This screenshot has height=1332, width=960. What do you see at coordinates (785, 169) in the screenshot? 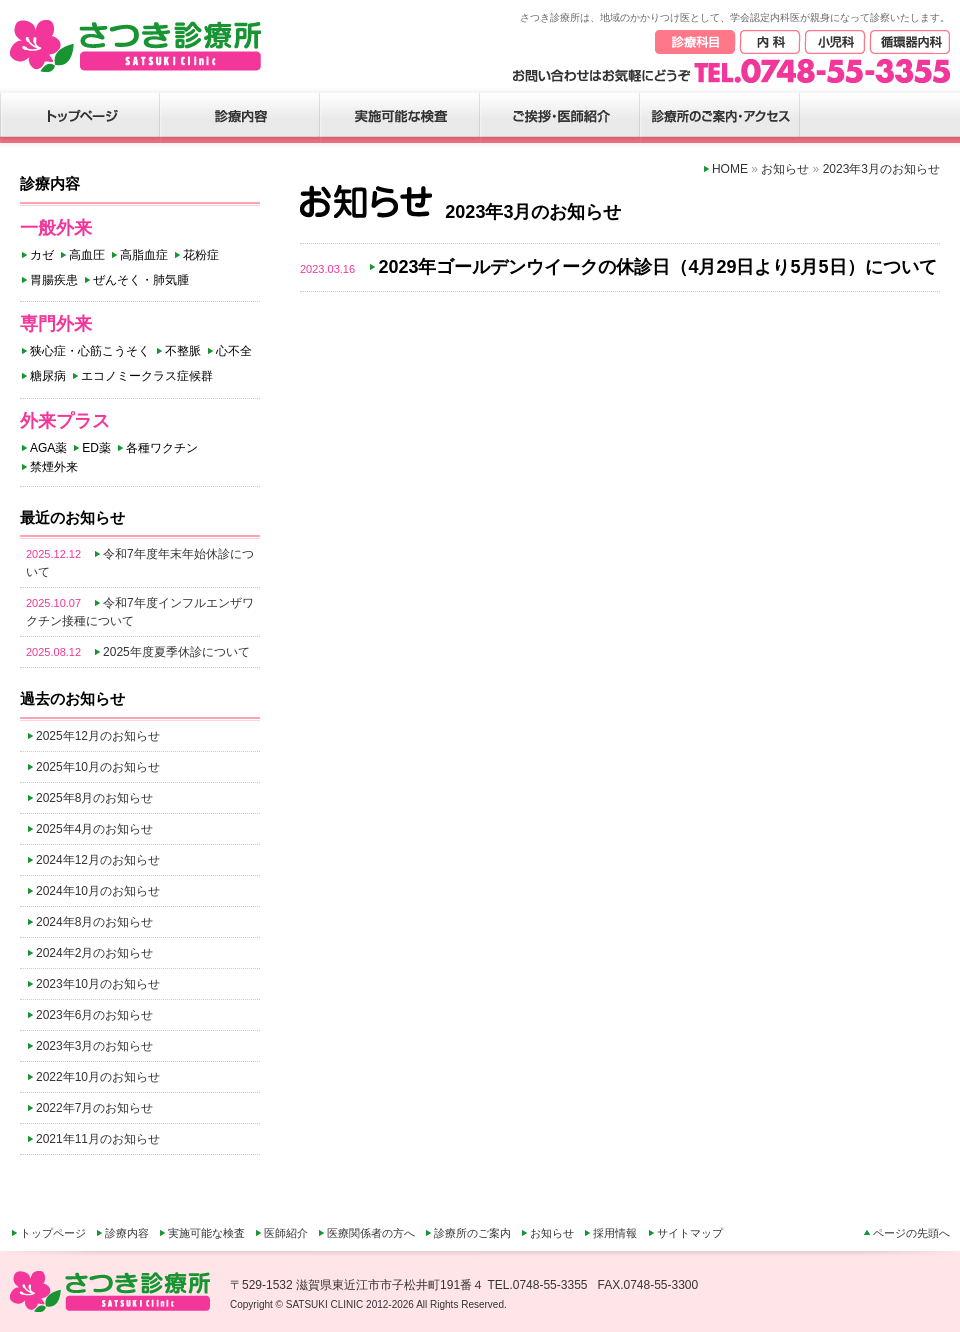
I see `お知らせ` at bounding box center [785, 169].